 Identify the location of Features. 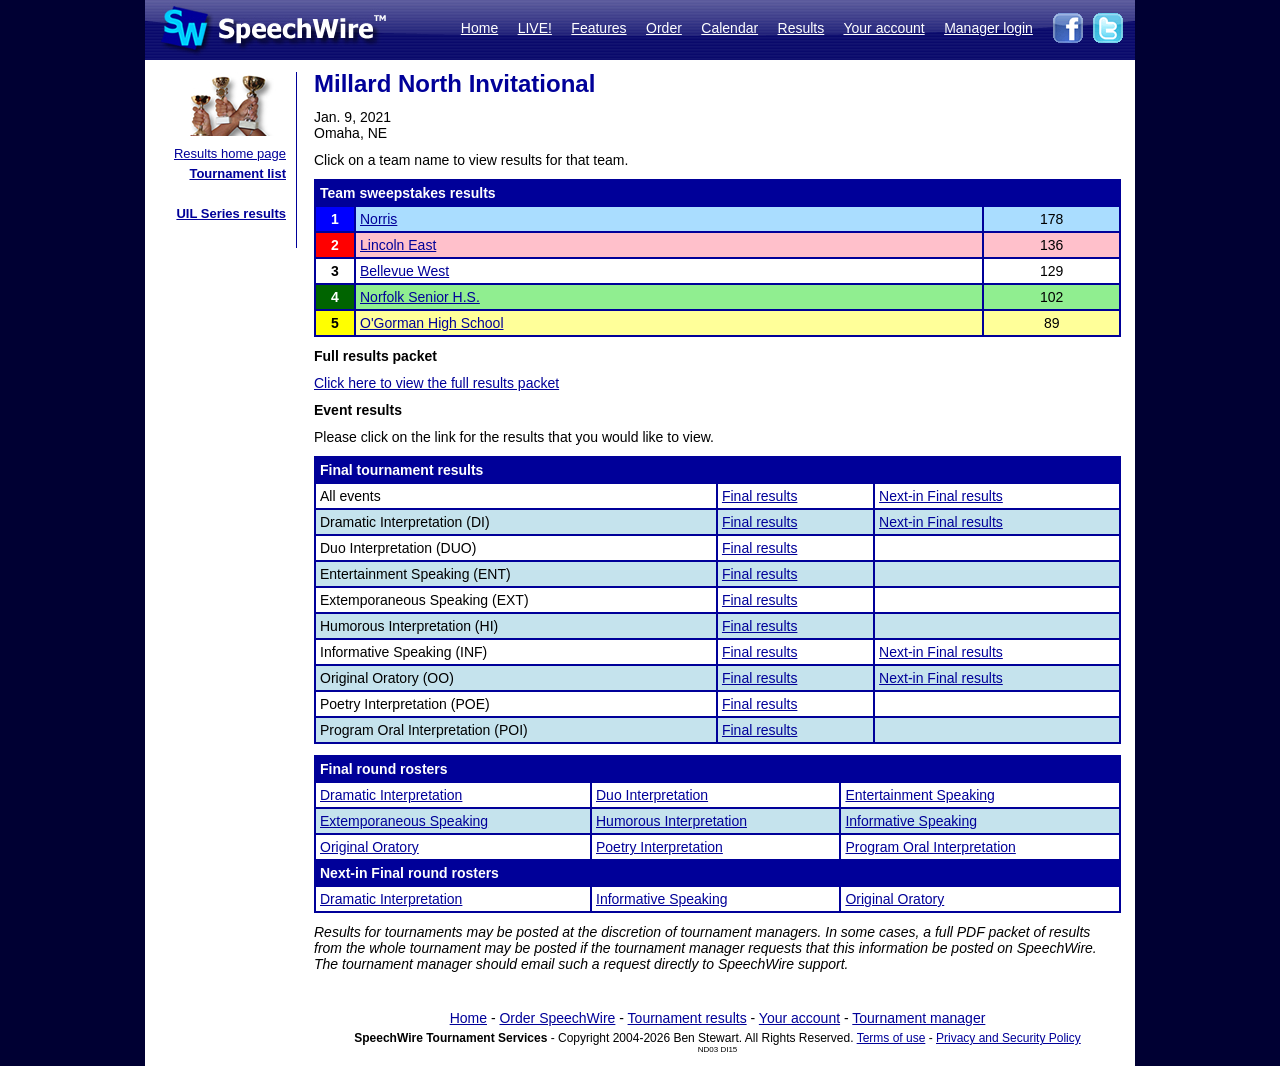
(598, 28).